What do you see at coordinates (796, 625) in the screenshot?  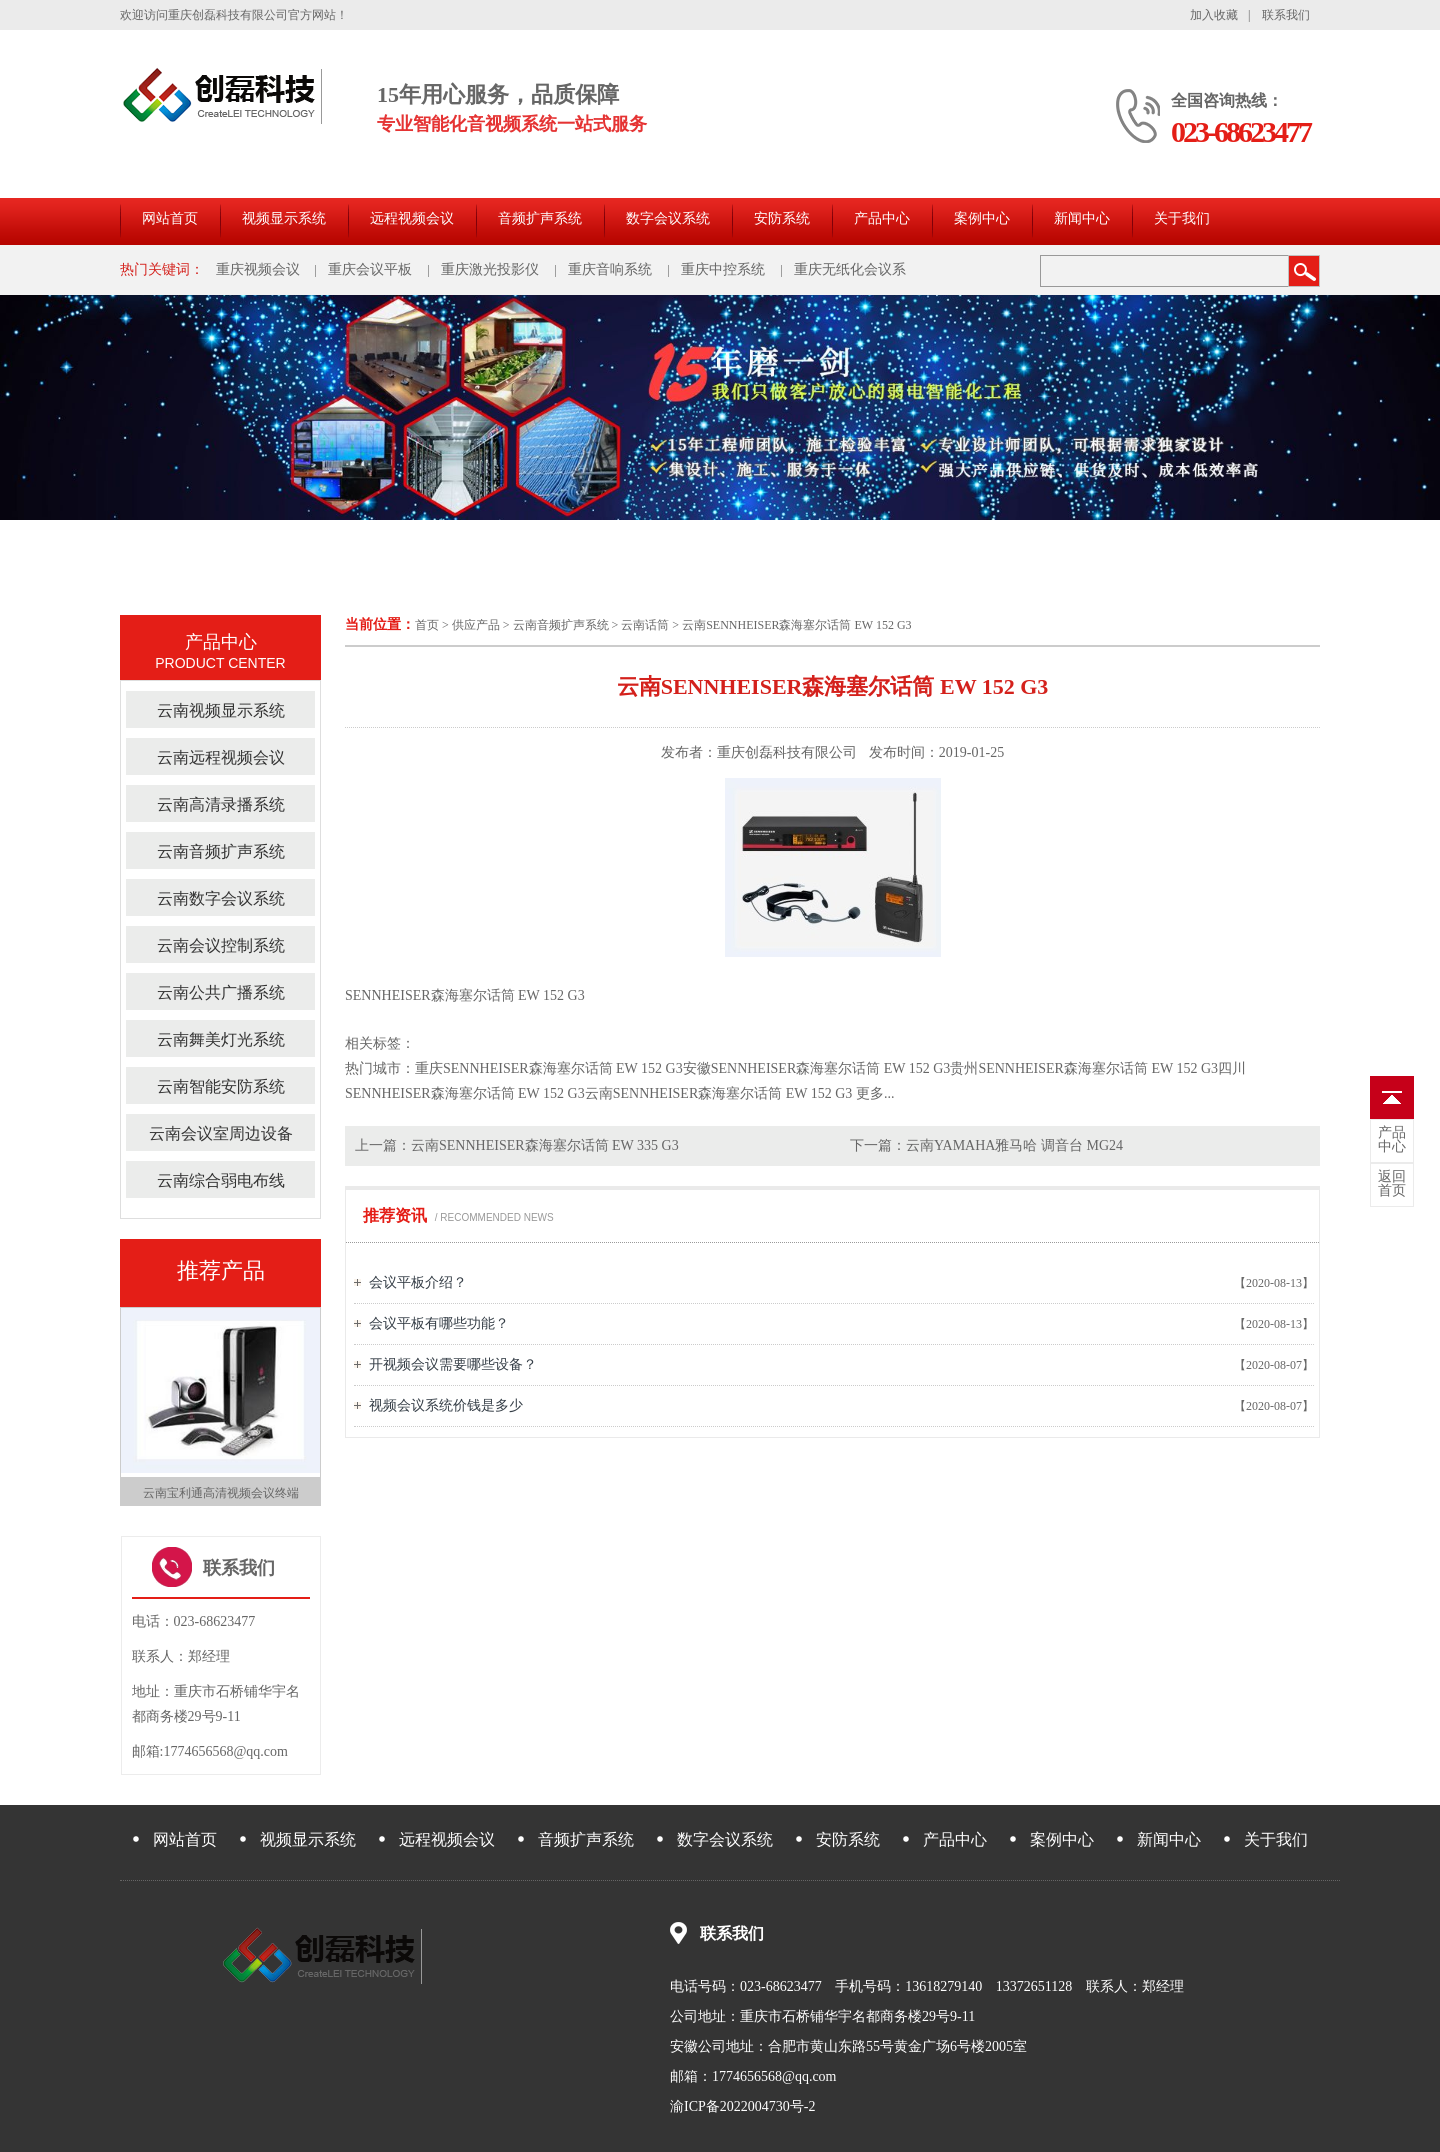 I see `云南SENNHEISER森海塞尔话筒 EW 152 G3` at bounding box center [796, 625].